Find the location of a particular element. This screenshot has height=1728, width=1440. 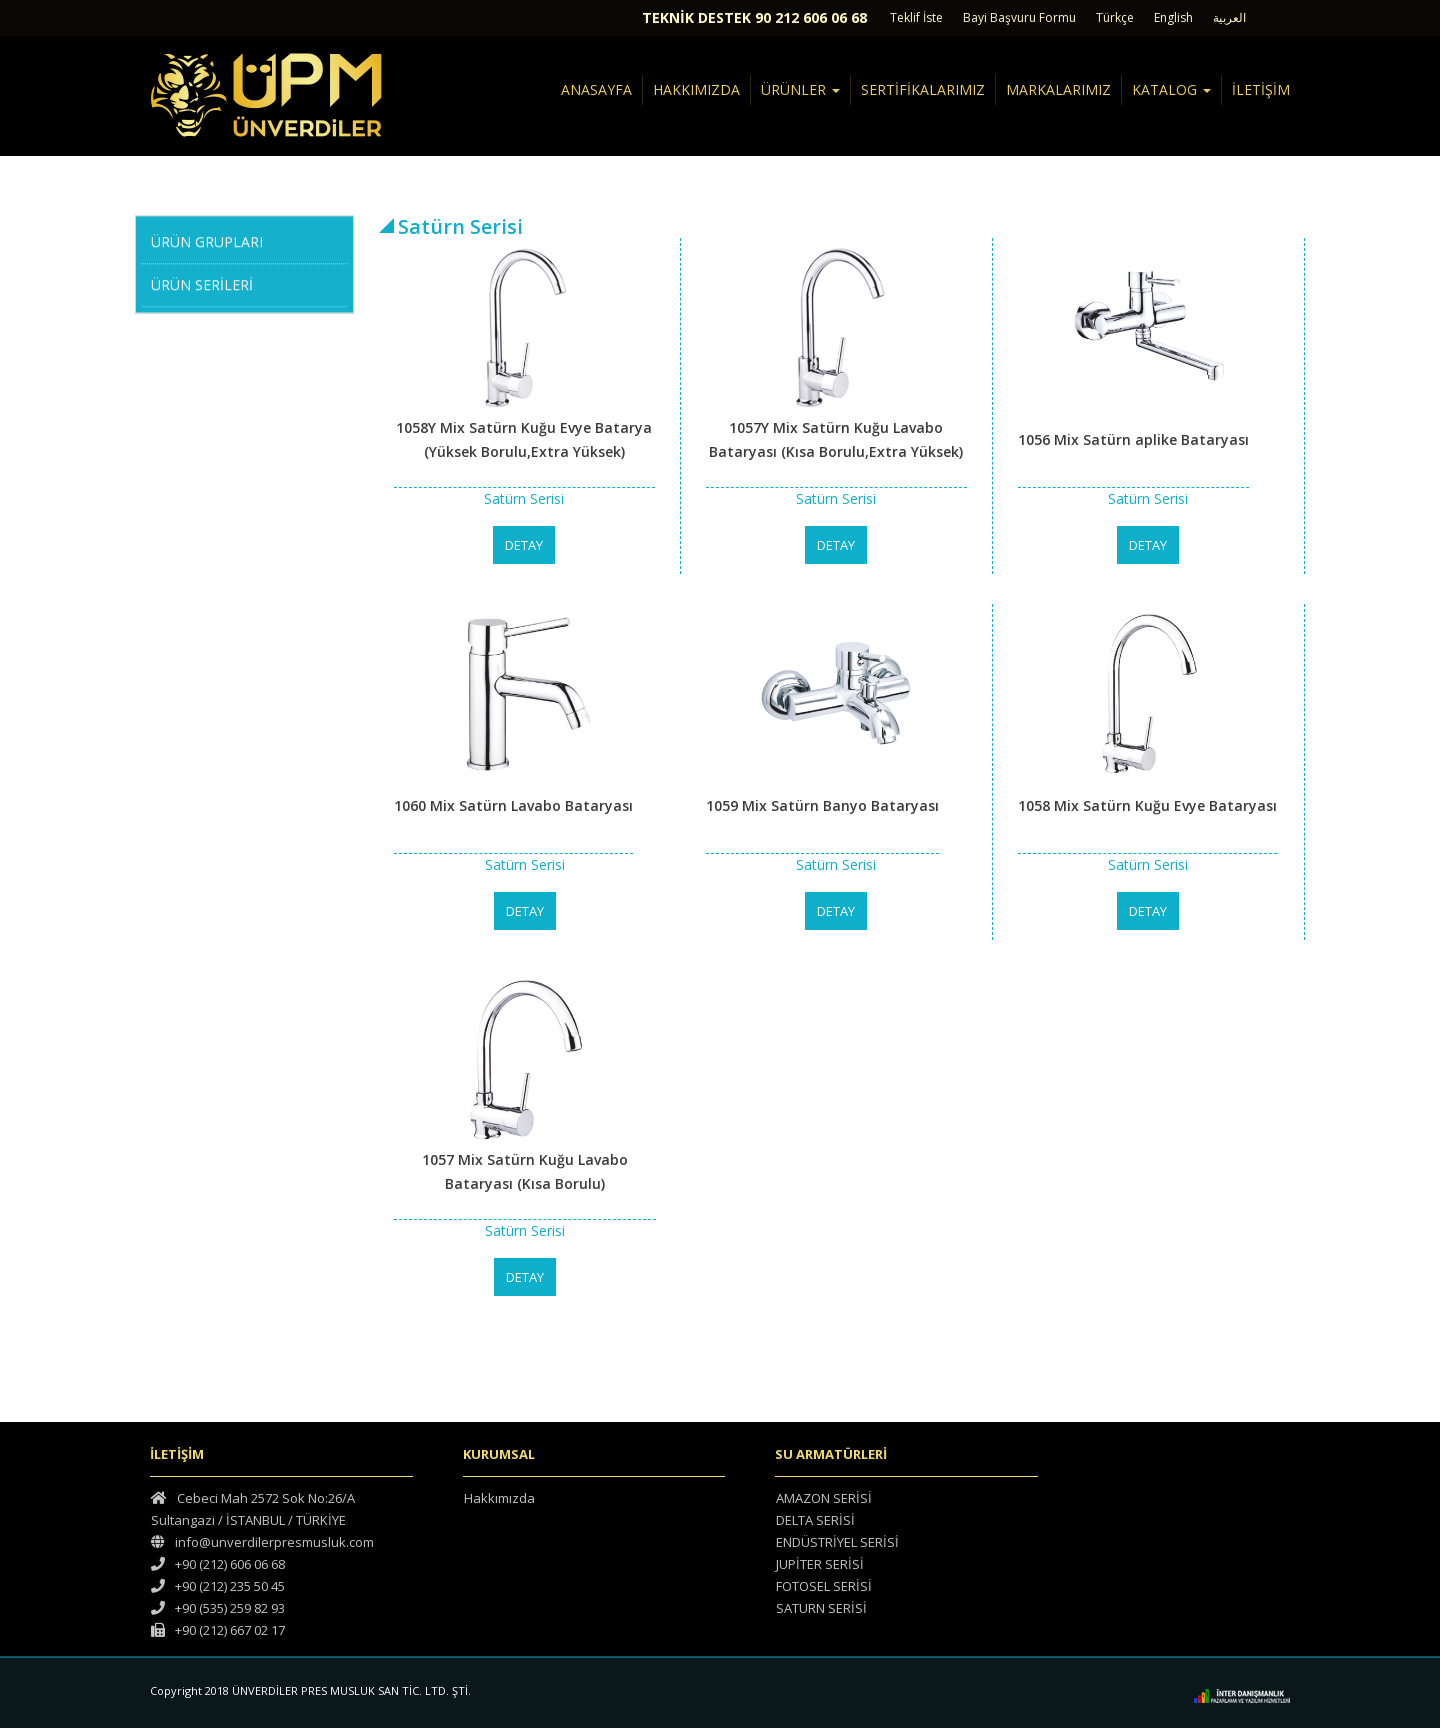

ANASAYFA is located at coordinates (596, 89).